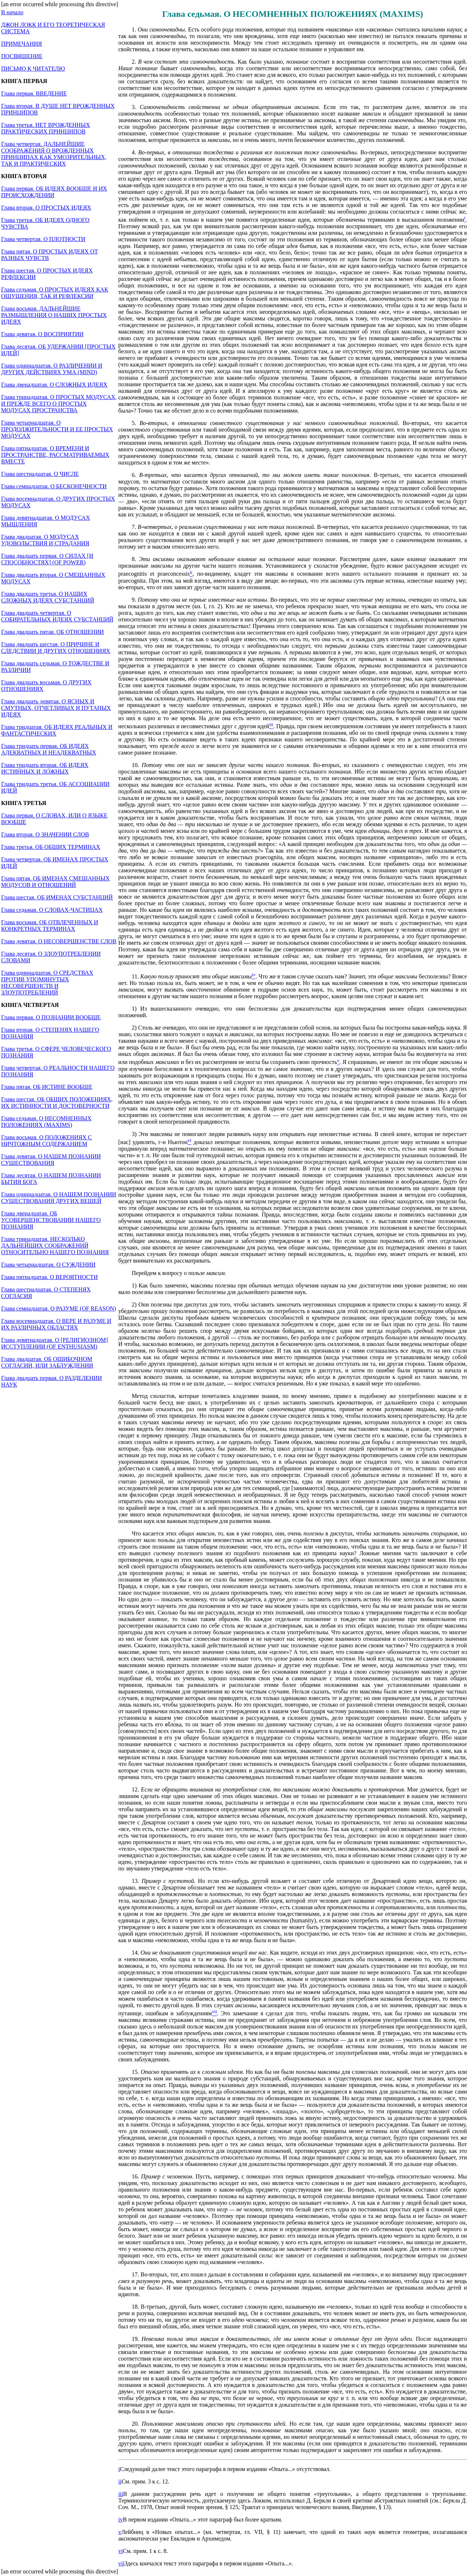  Describe the element at coordinates (54, 191) in the screenshot. I see `Глава первая. ОБ ИДЕЯХ ВООБЩЕ И ИХ ПРОИСХОЖДЕНИИ` at that location.